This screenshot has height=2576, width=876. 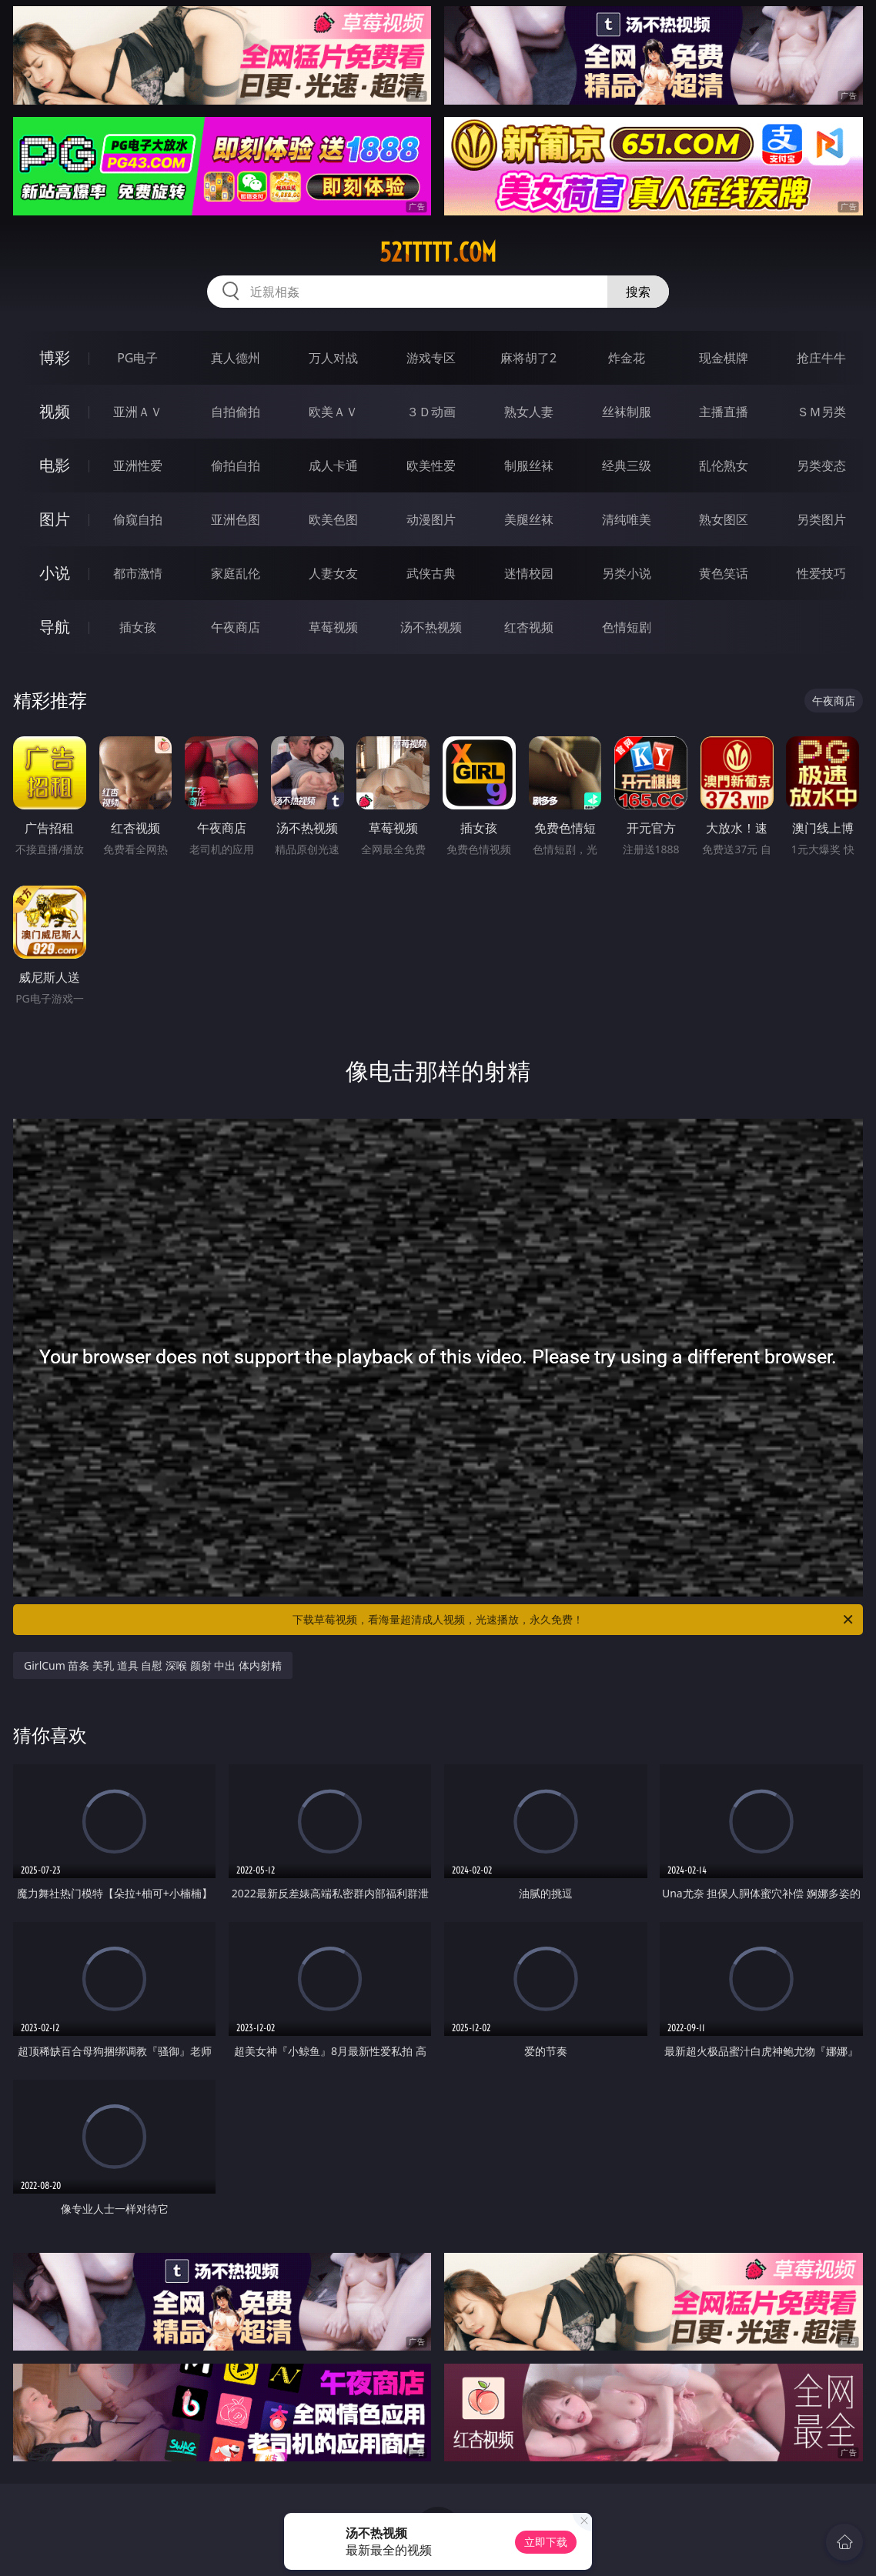 I want to click on 清纯唯美, so click(x=626, y=519).